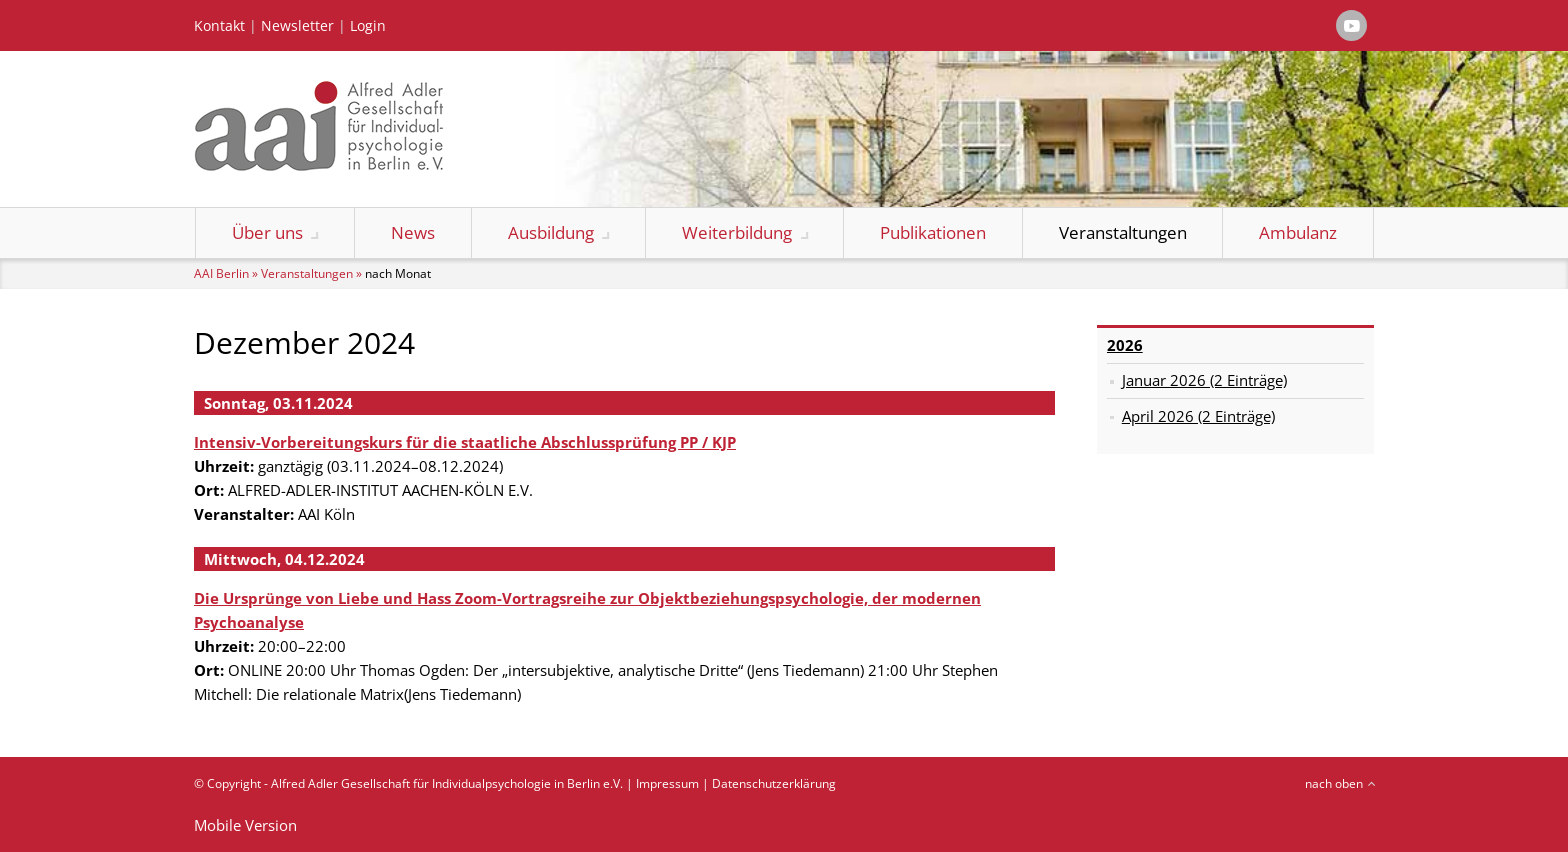 This screenshot has width=1568, height=852. I want to click on Intensiv-Vorbereitungskurs für die staatliche Abschlussprüfung PP / KJP, so click(465, 442).